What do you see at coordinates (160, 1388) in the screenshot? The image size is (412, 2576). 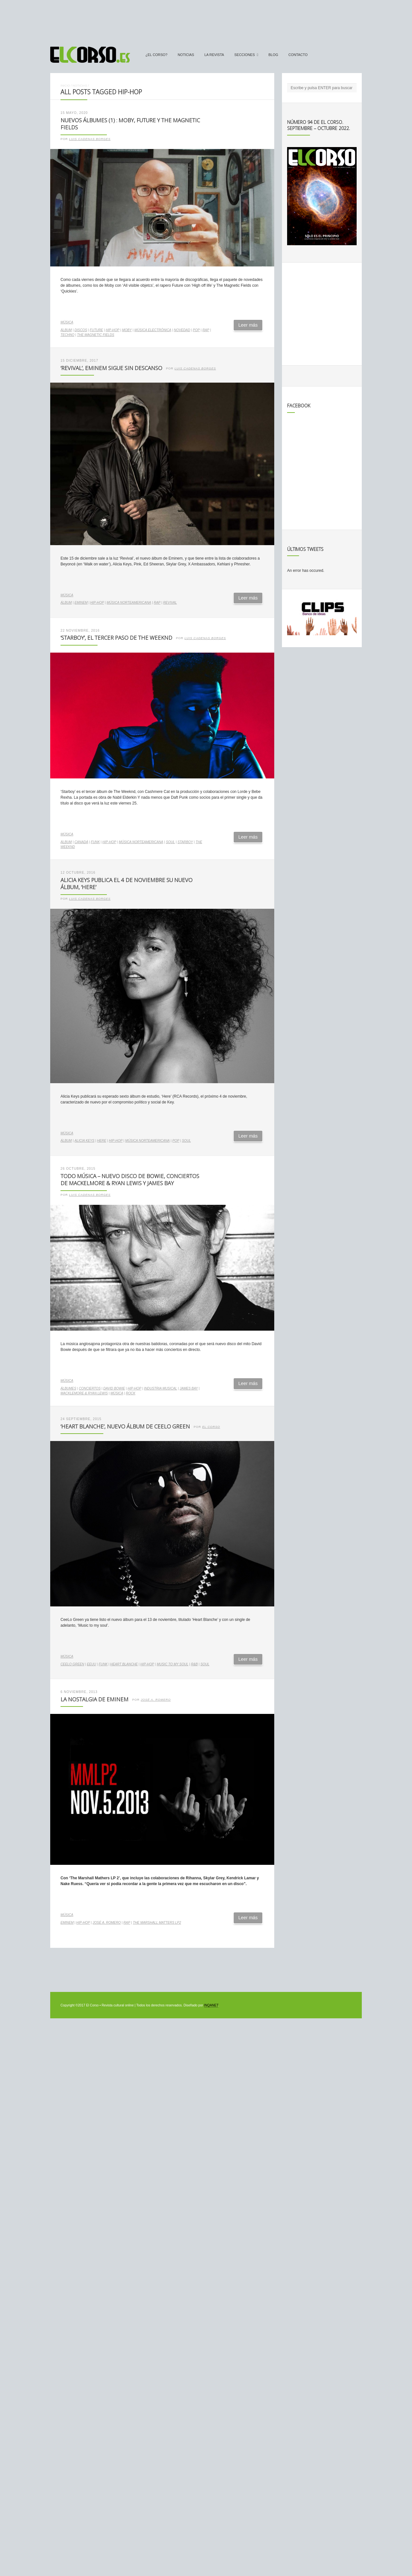 I see `industria musical` at bounding box center [160, 1388].